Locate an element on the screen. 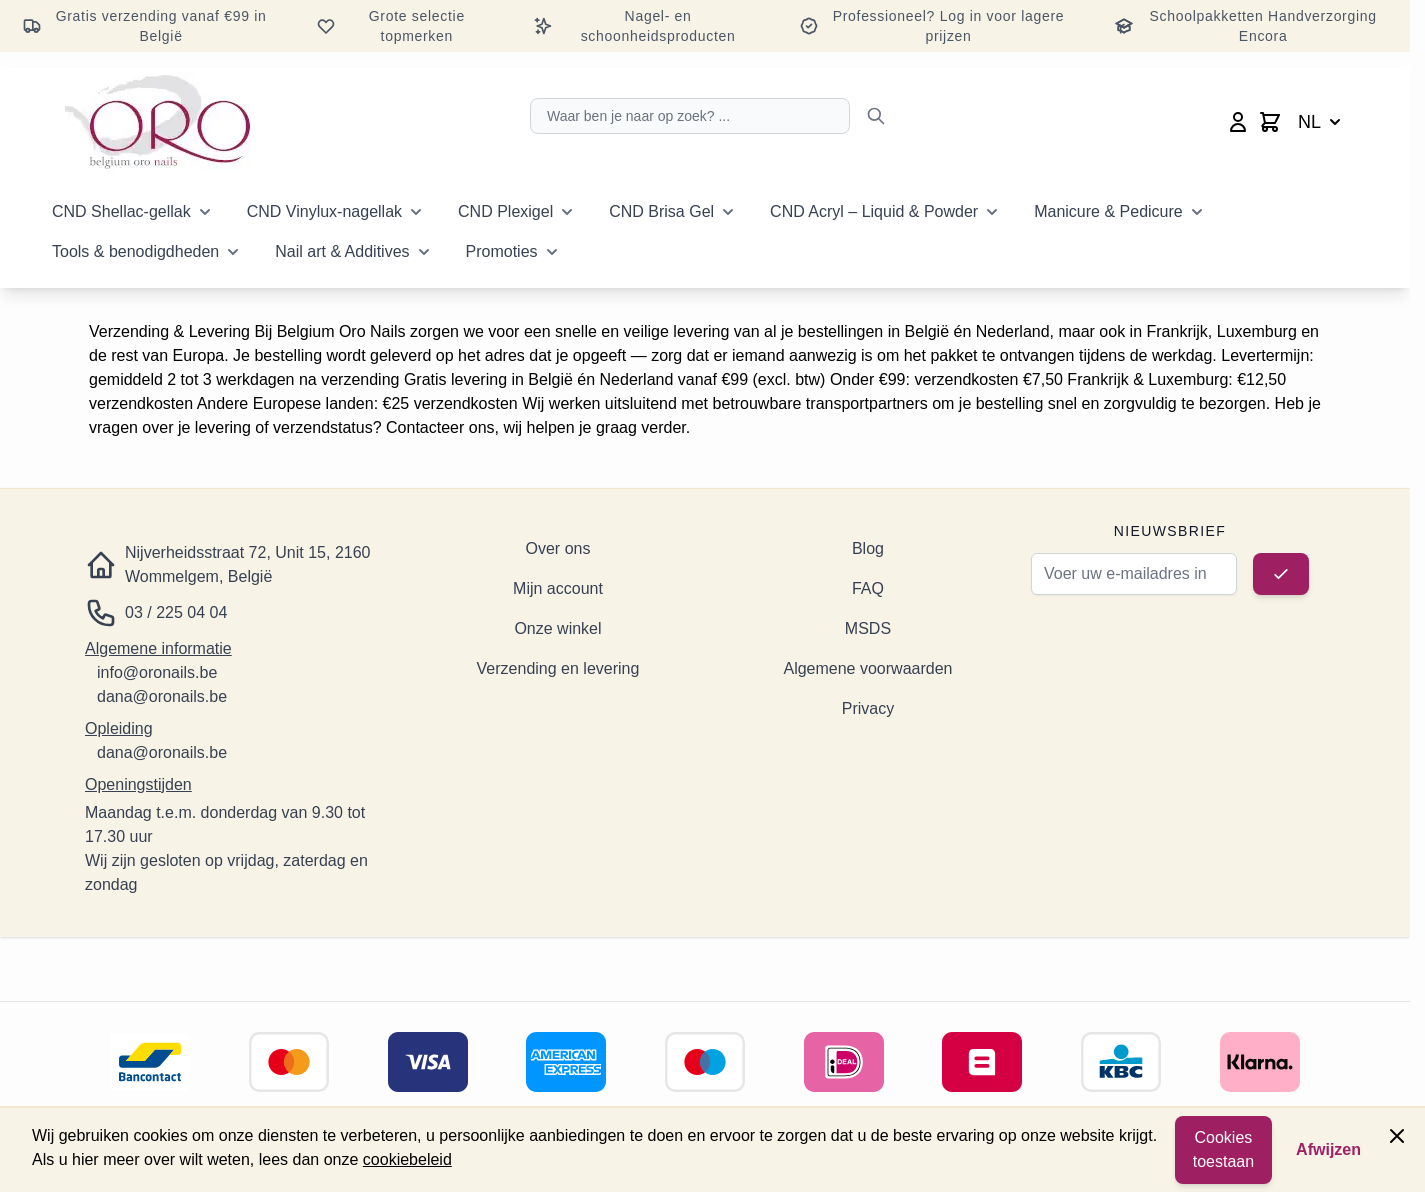  NL is located at coordinates (1321, 122).